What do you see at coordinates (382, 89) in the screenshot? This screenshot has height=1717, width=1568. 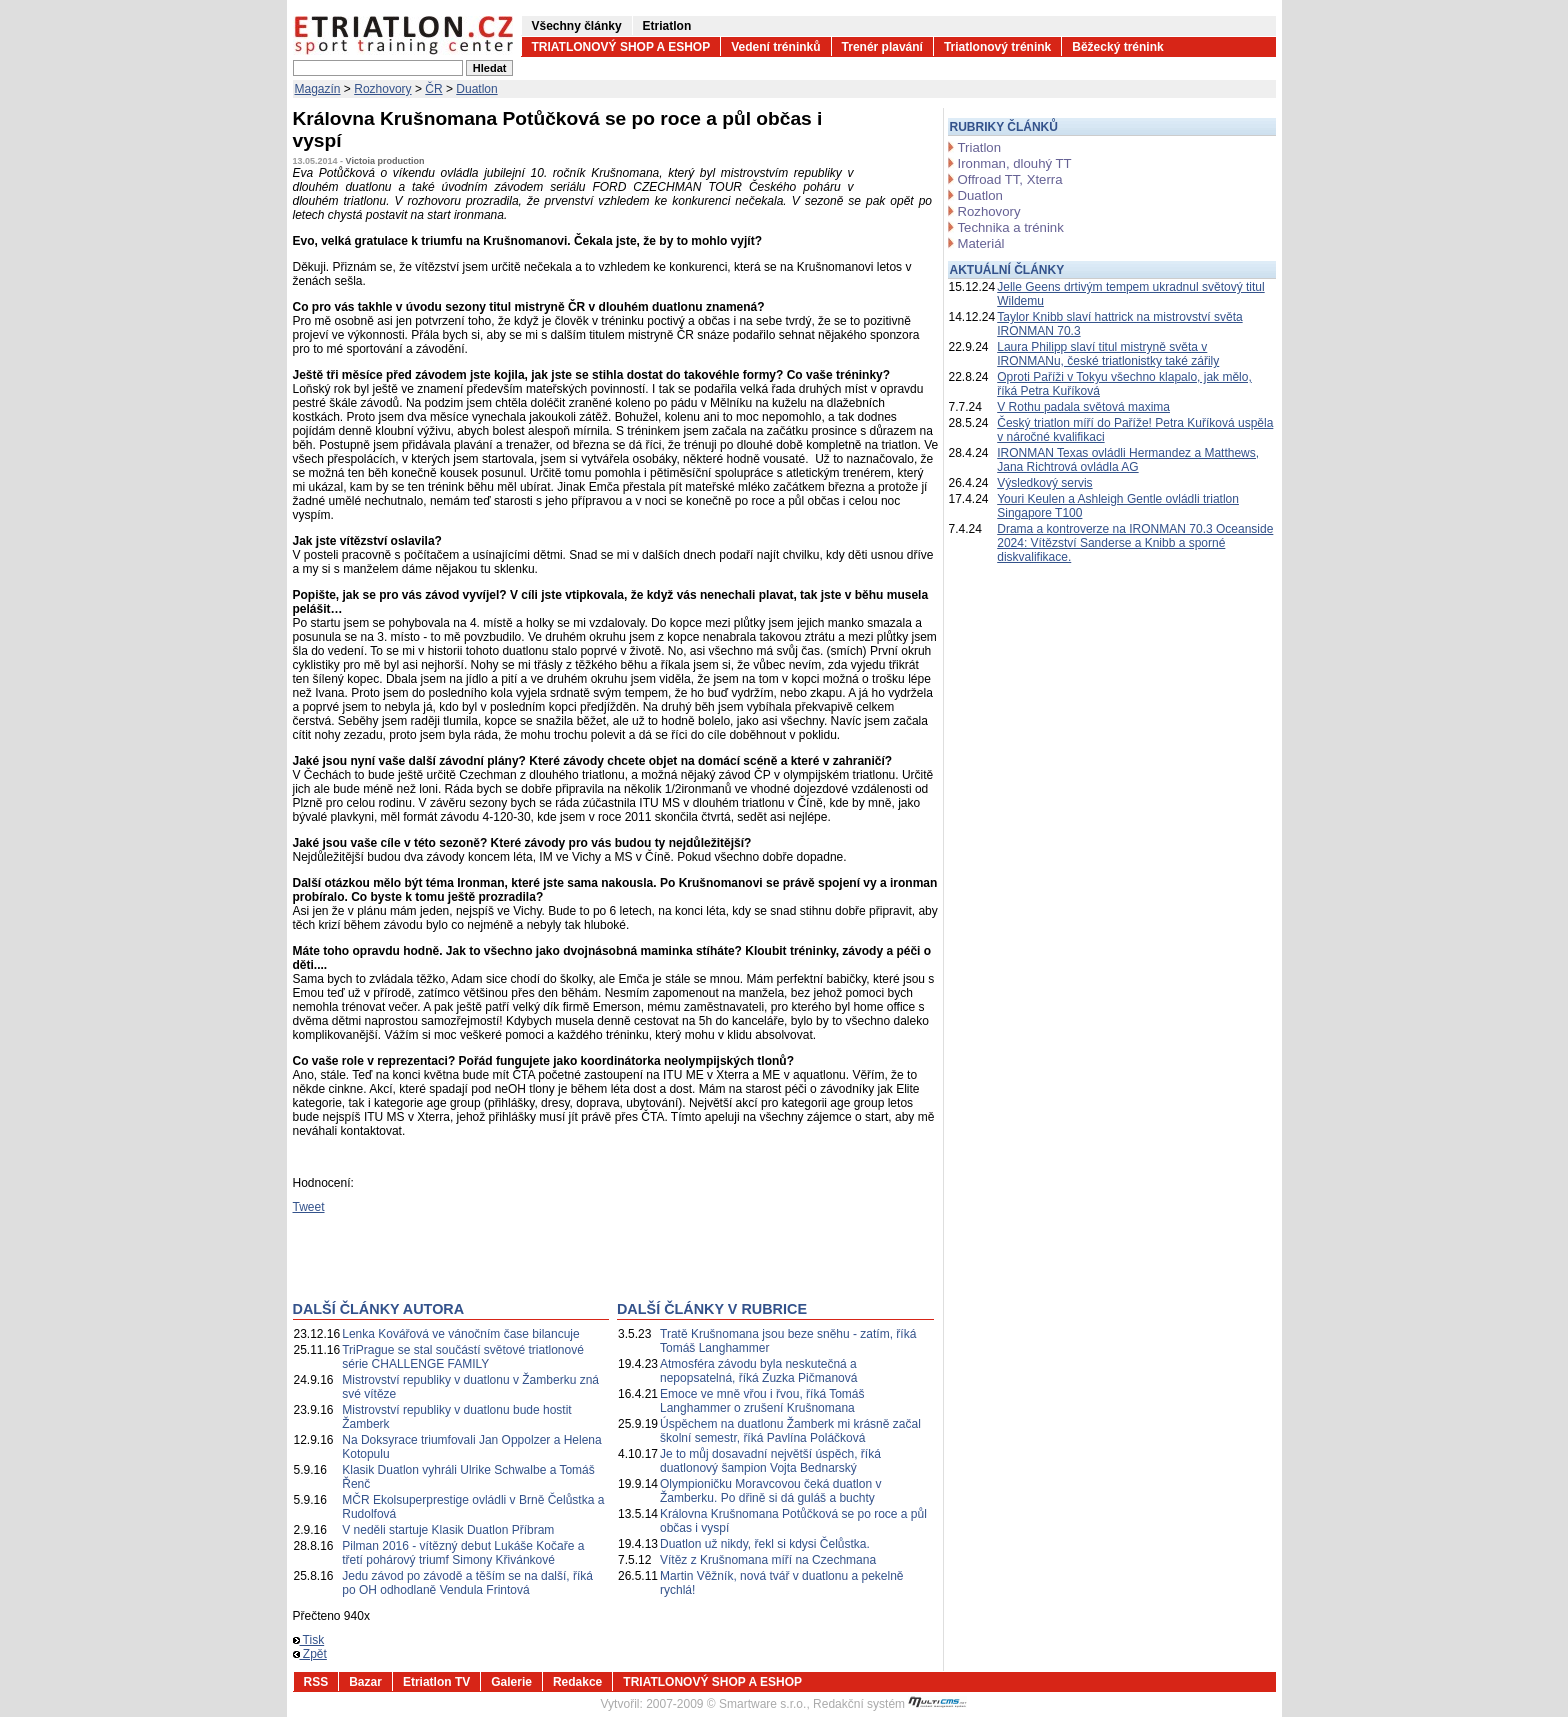 I see `Rozhovory` at bounding box center [382, 89].